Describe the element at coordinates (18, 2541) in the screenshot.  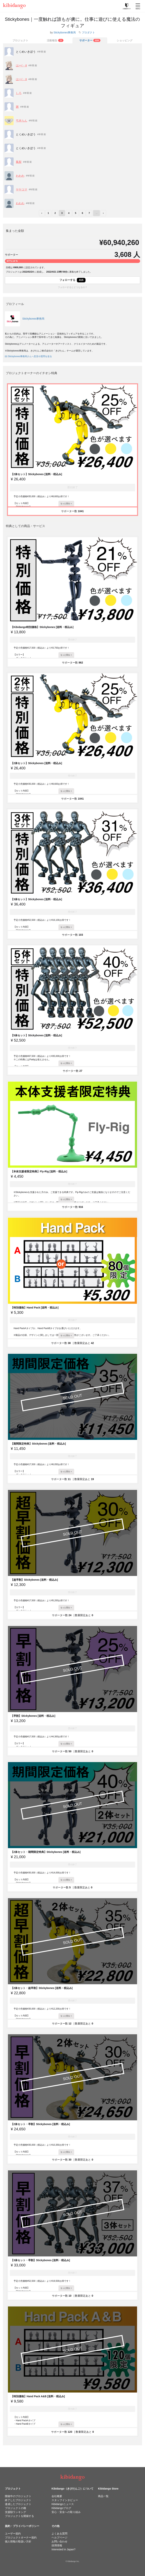
I see `個人情報の取扱い方針` at that location.